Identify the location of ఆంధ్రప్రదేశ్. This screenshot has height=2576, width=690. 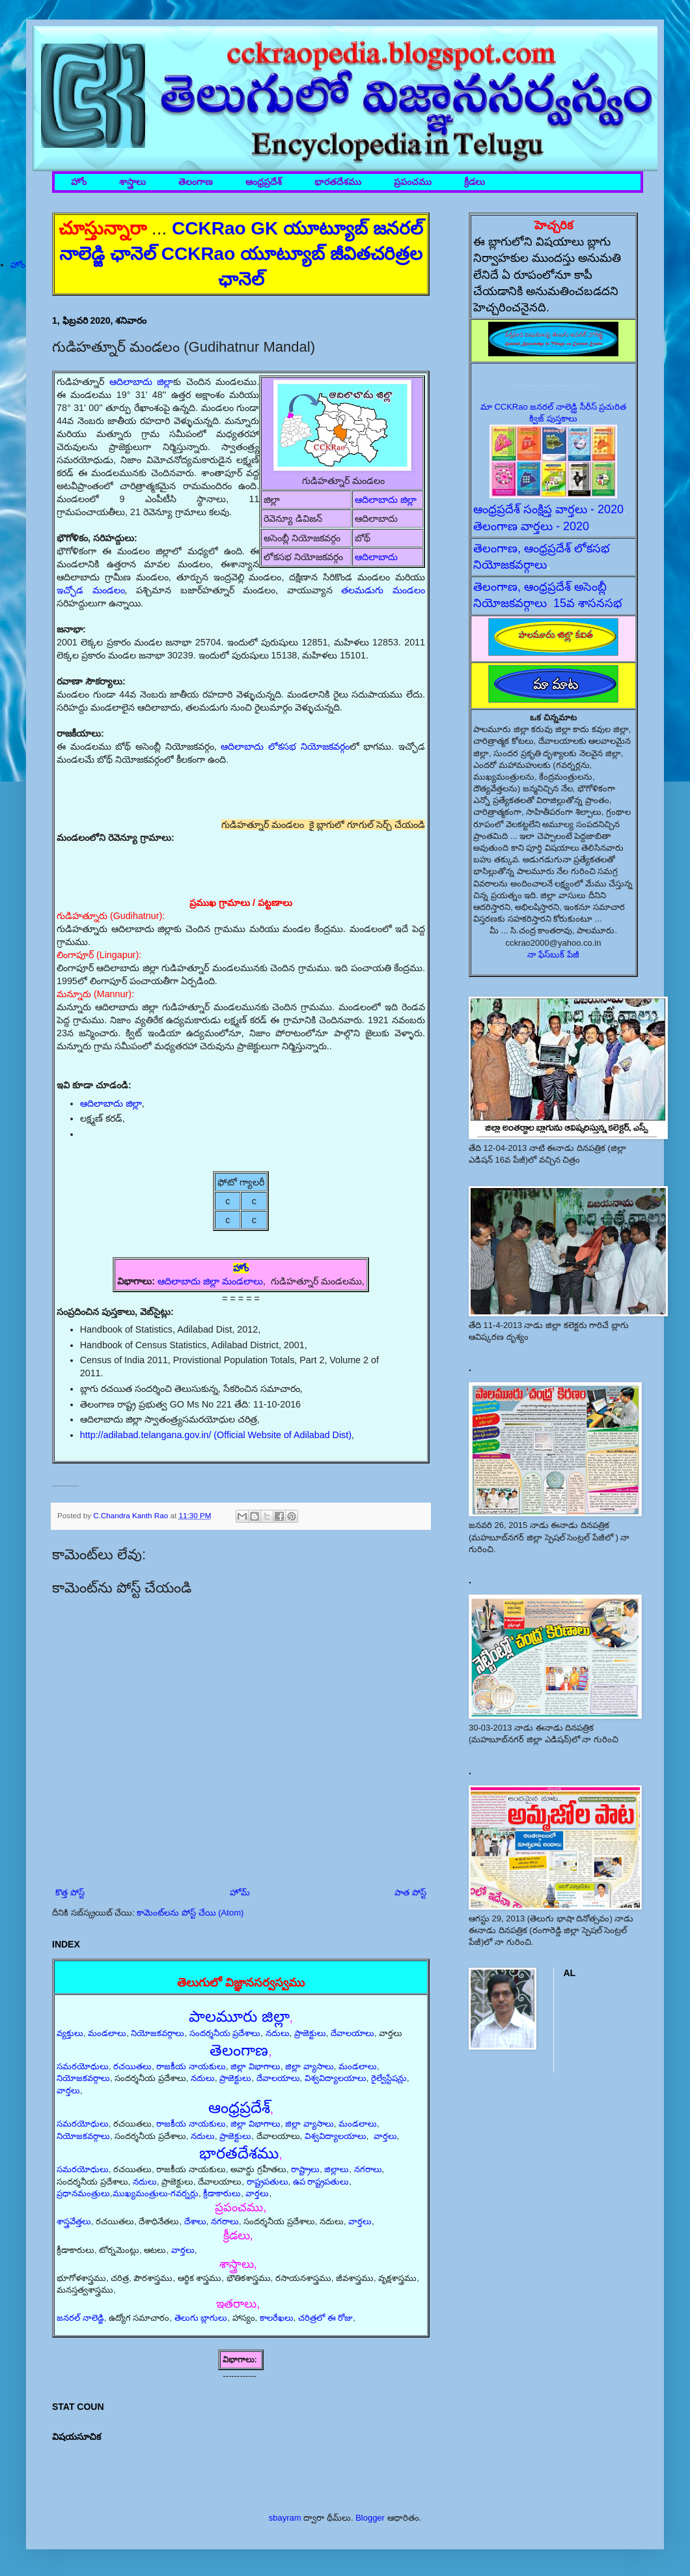
(263, 182).